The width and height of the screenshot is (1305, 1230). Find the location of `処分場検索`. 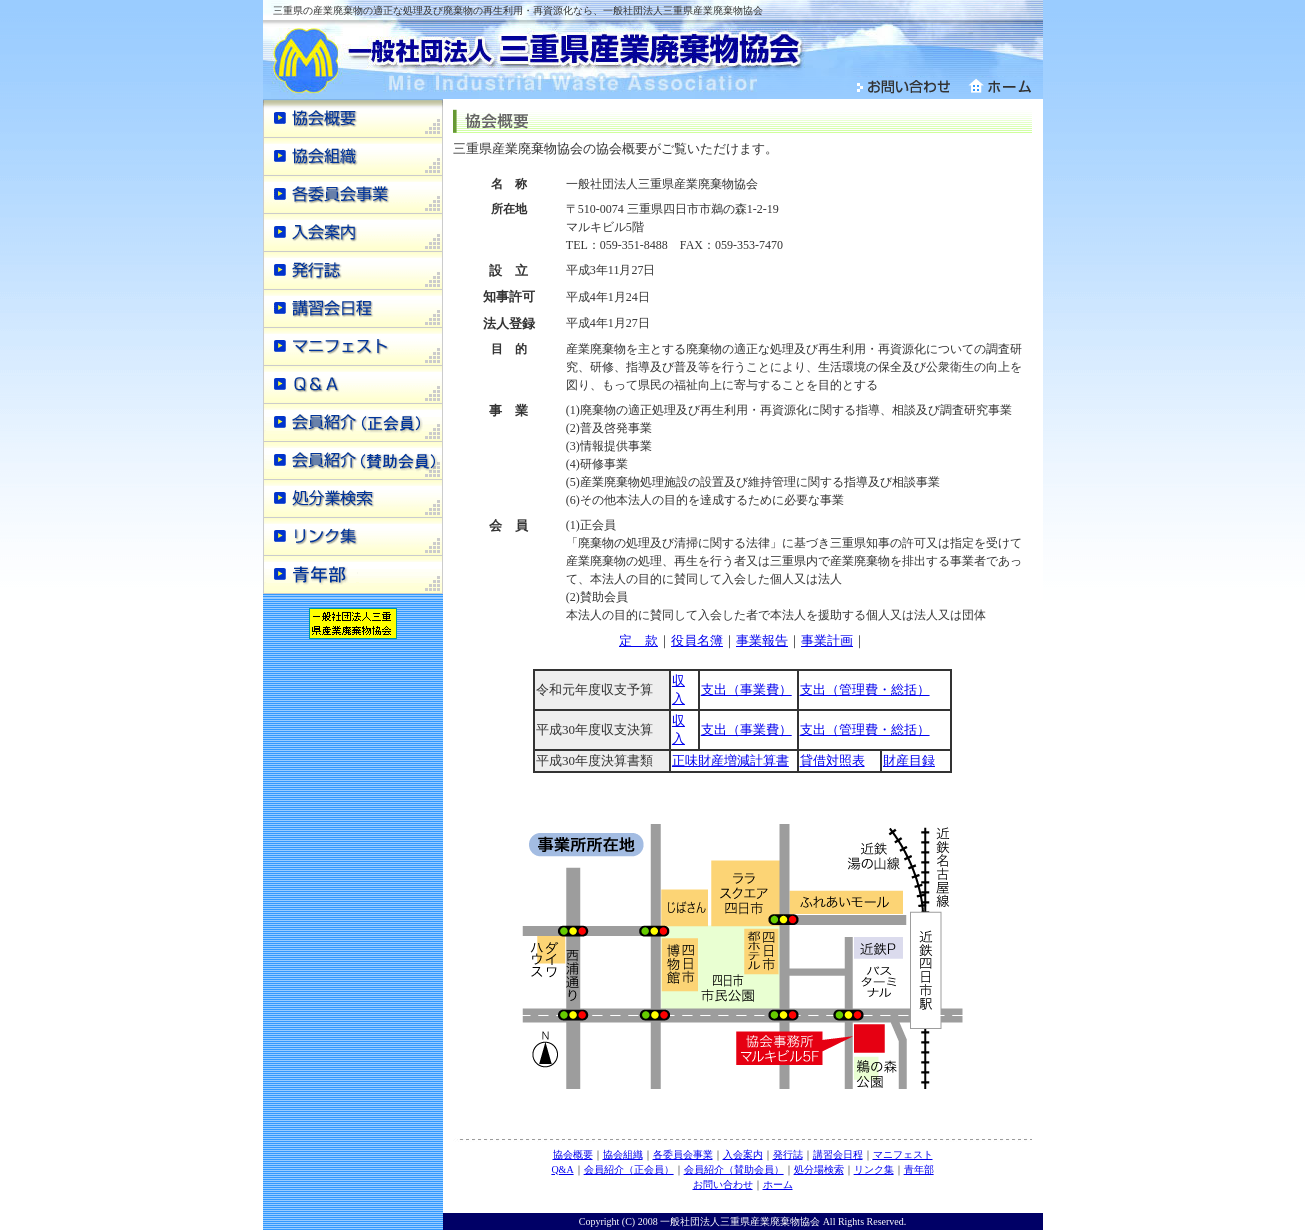

処分場検索 is located at coordinates (819, 1169).